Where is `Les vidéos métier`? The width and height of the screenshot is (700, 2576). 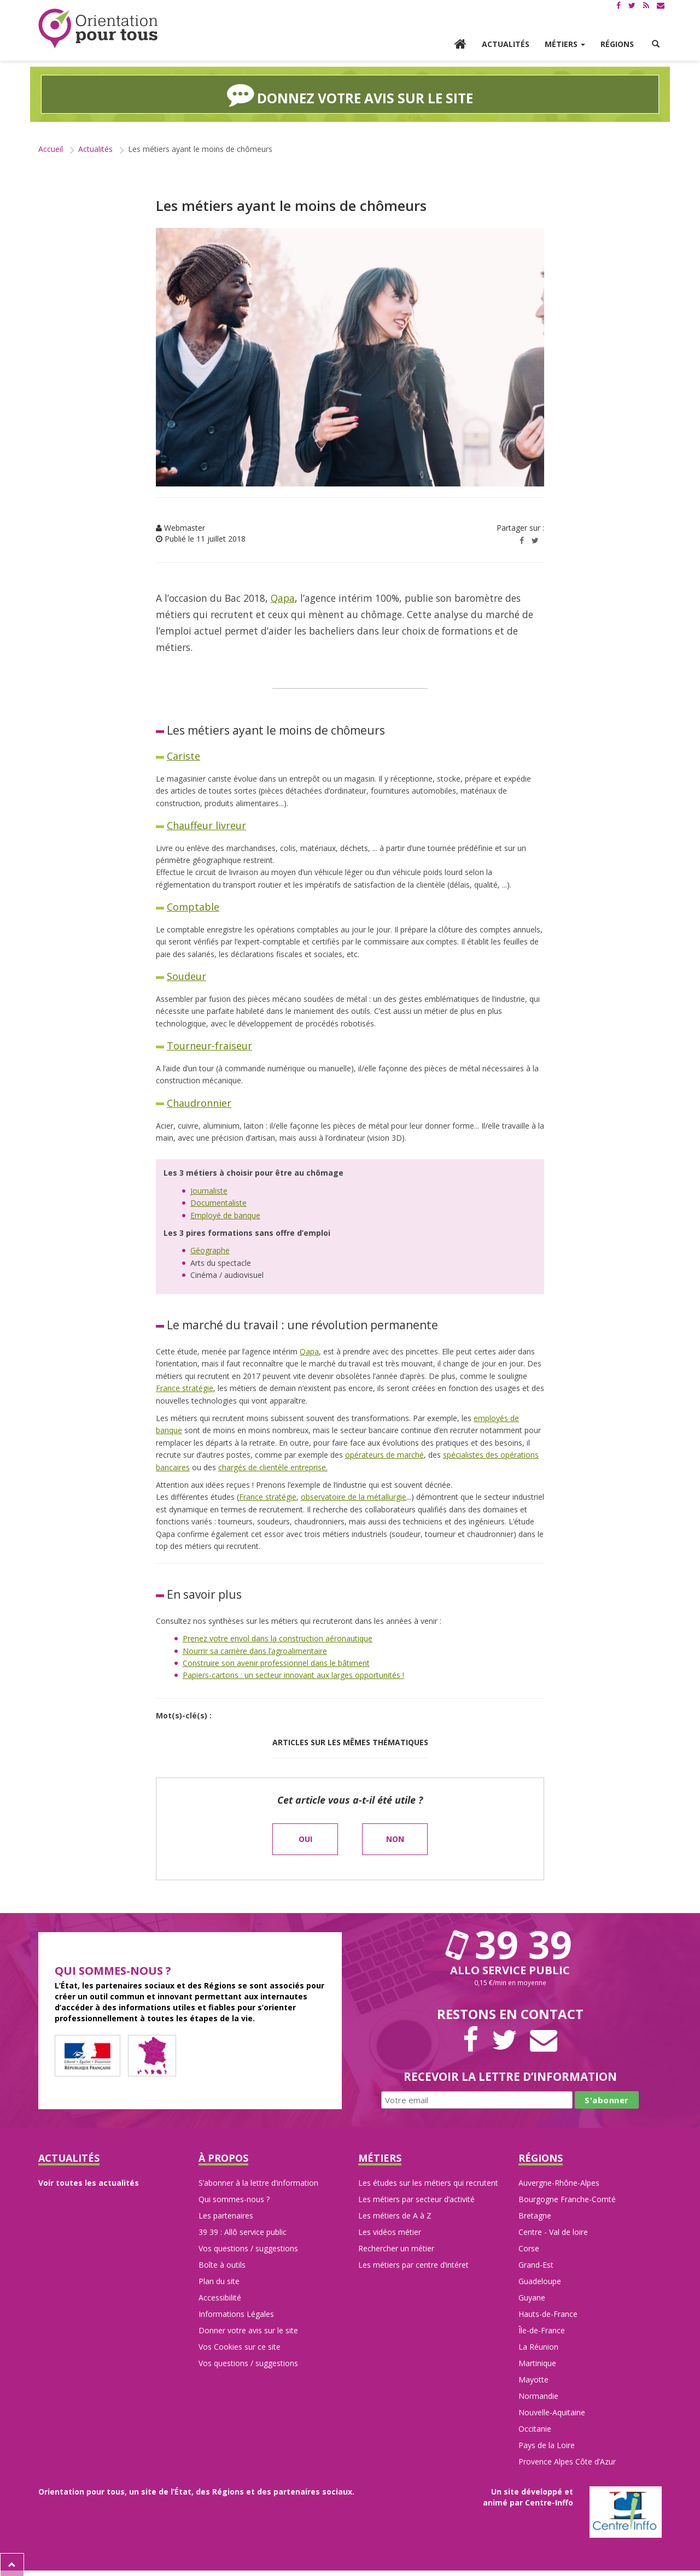
Les vidéos métier is located at coordinates (389, 2231).